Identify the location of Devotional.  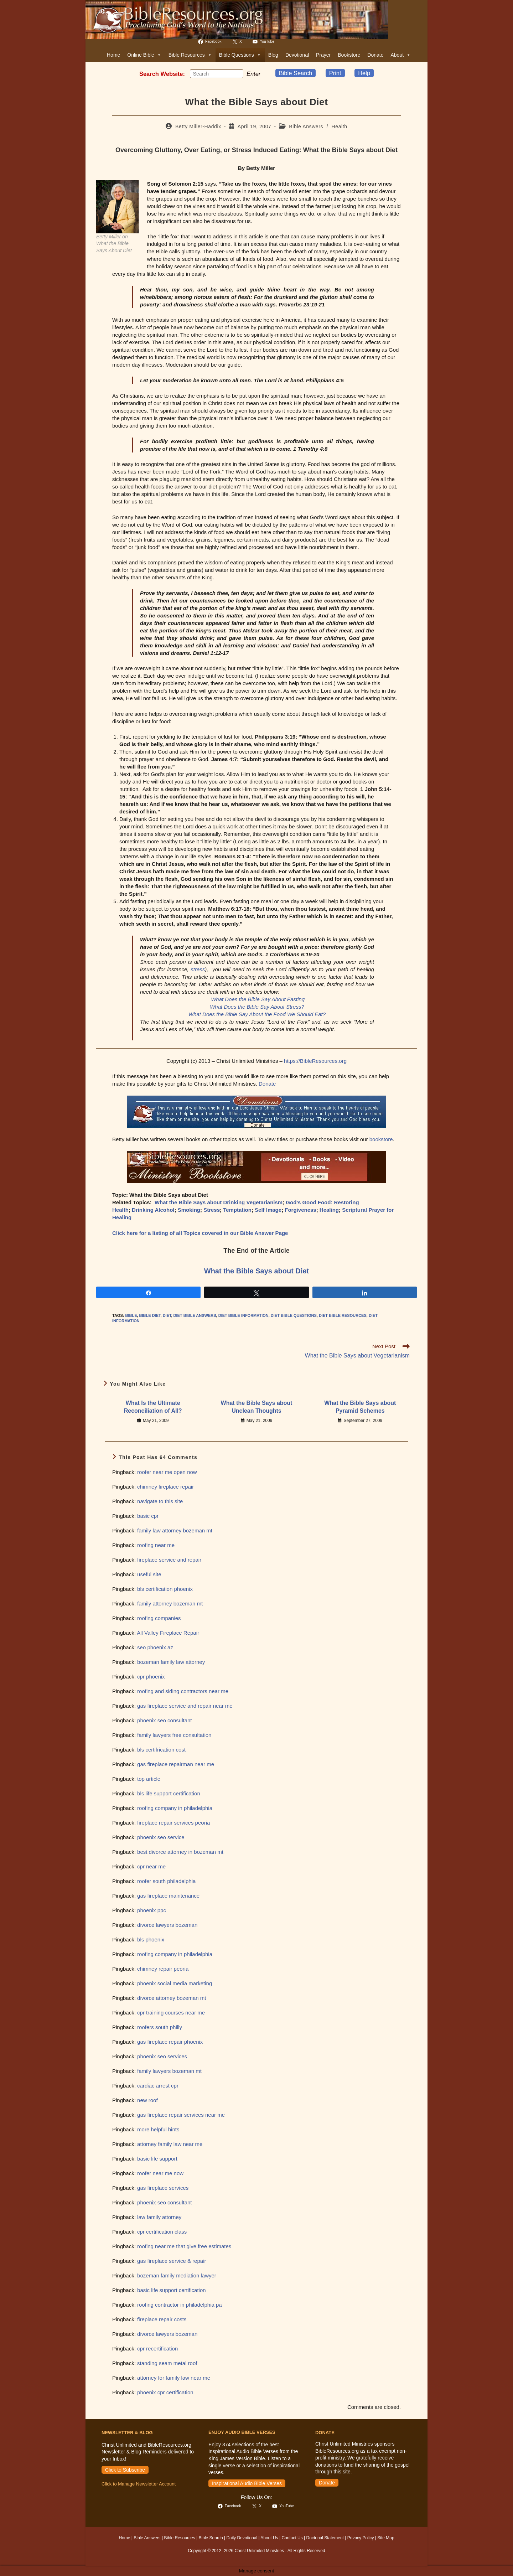
(297, 55).